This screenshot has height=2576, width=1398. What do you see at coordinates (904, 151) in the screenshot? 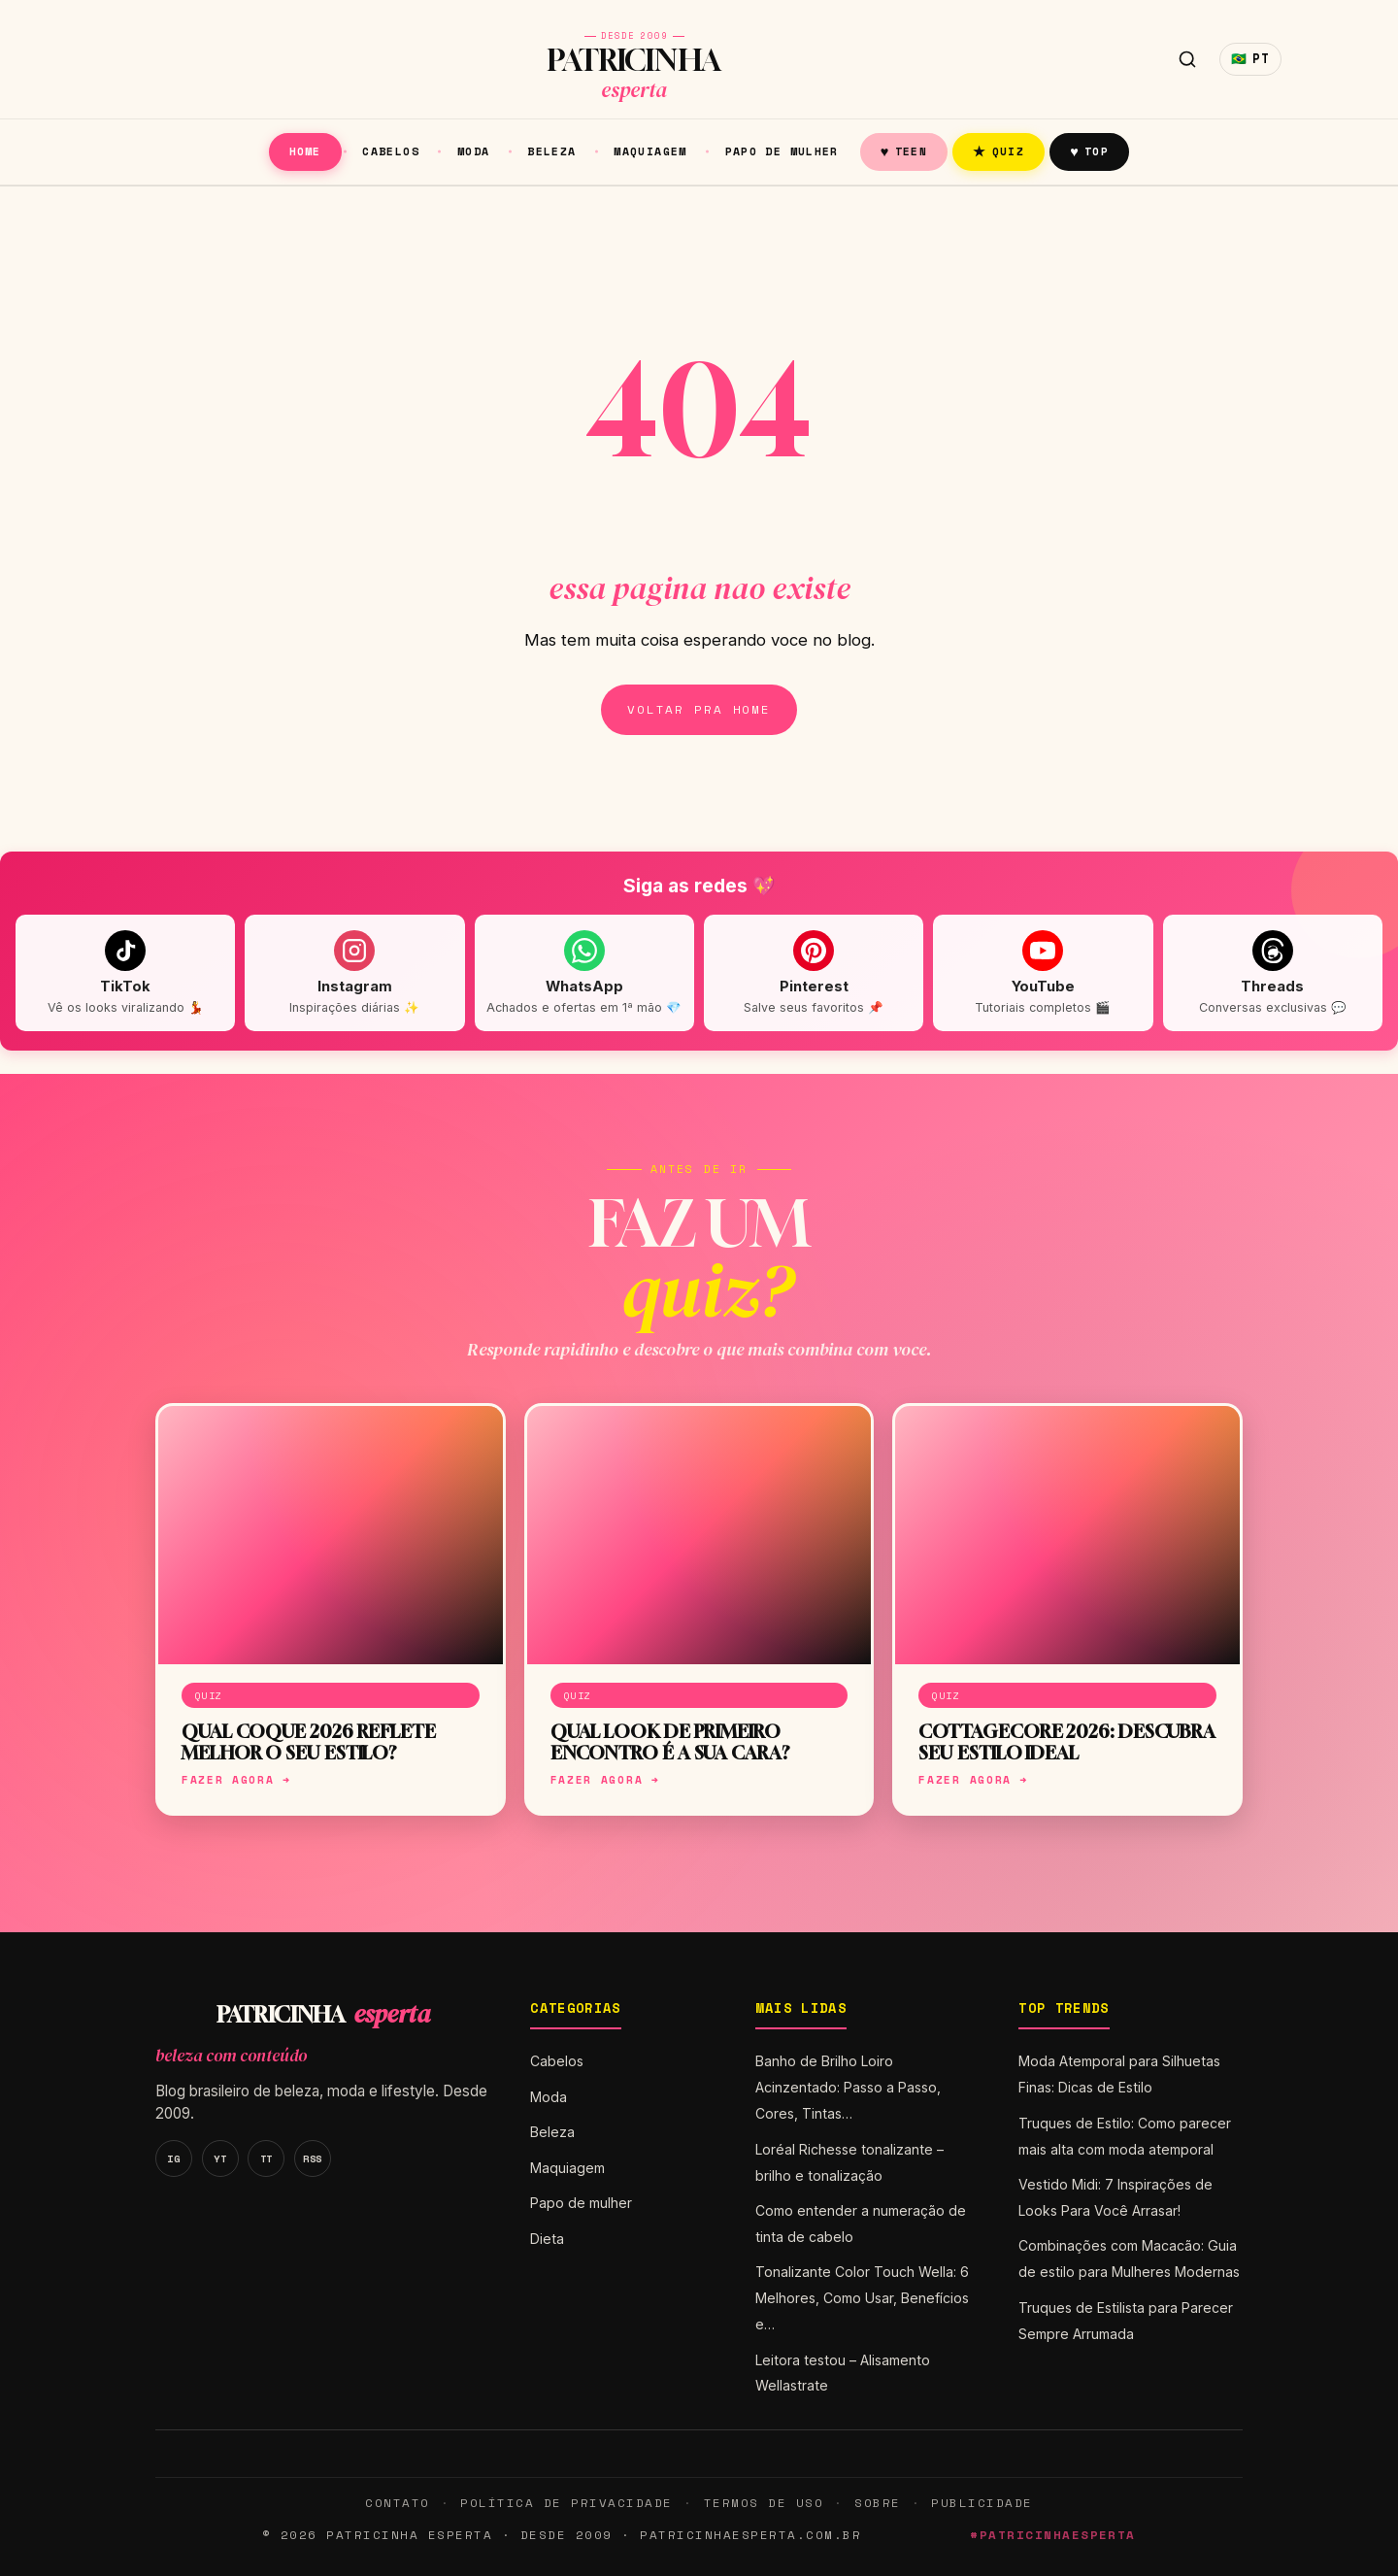
I see `Teen` at bounding box center [904, 151].